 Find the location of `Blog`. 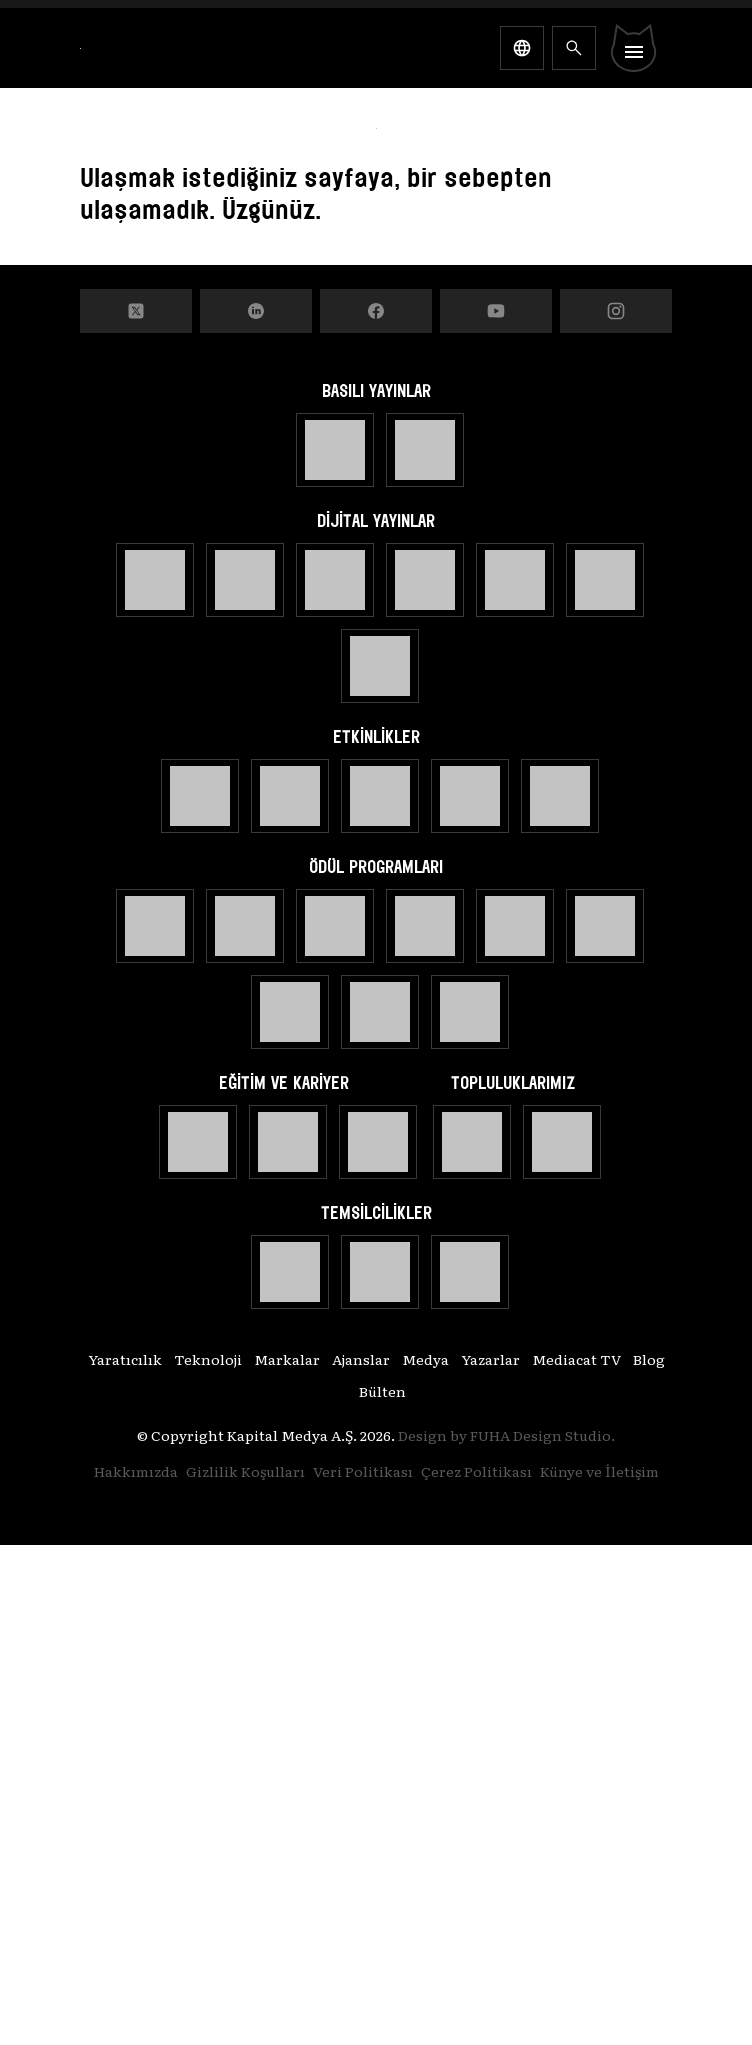

Blog is located at coordinates (649, 1359).